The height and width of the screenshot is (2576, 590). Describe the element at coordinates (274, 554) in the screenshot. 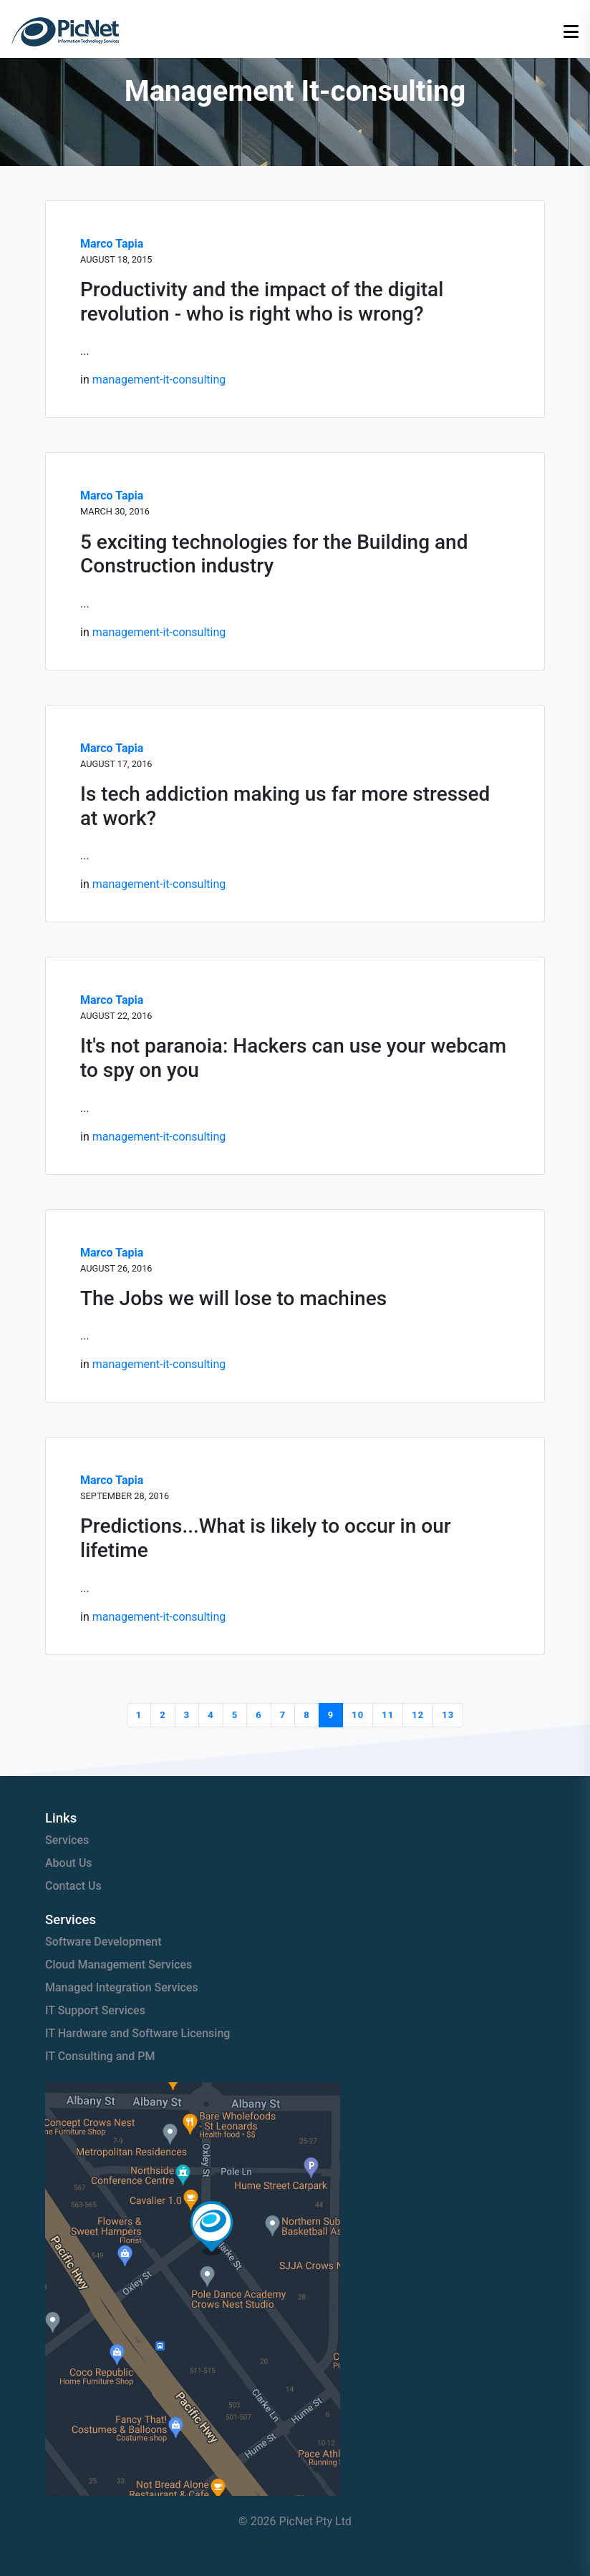

I see `5 exciting technologies for the Building and Construction industry` at that location.